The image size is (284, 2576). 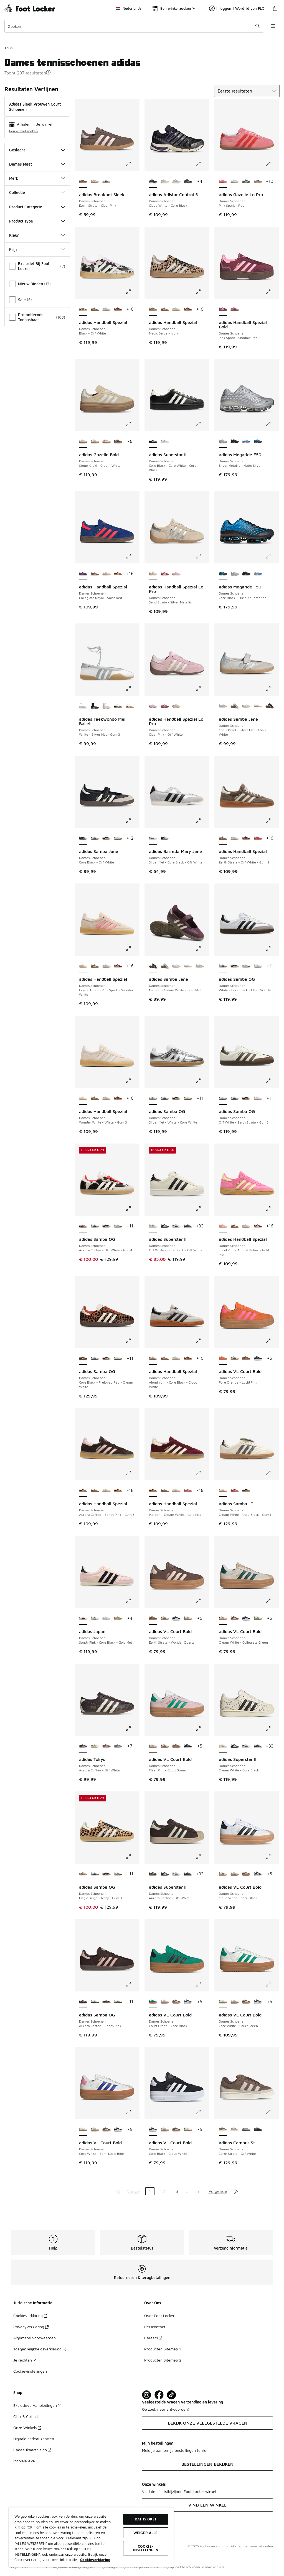 I want to click on Careers, so click(x=153, y=2337).